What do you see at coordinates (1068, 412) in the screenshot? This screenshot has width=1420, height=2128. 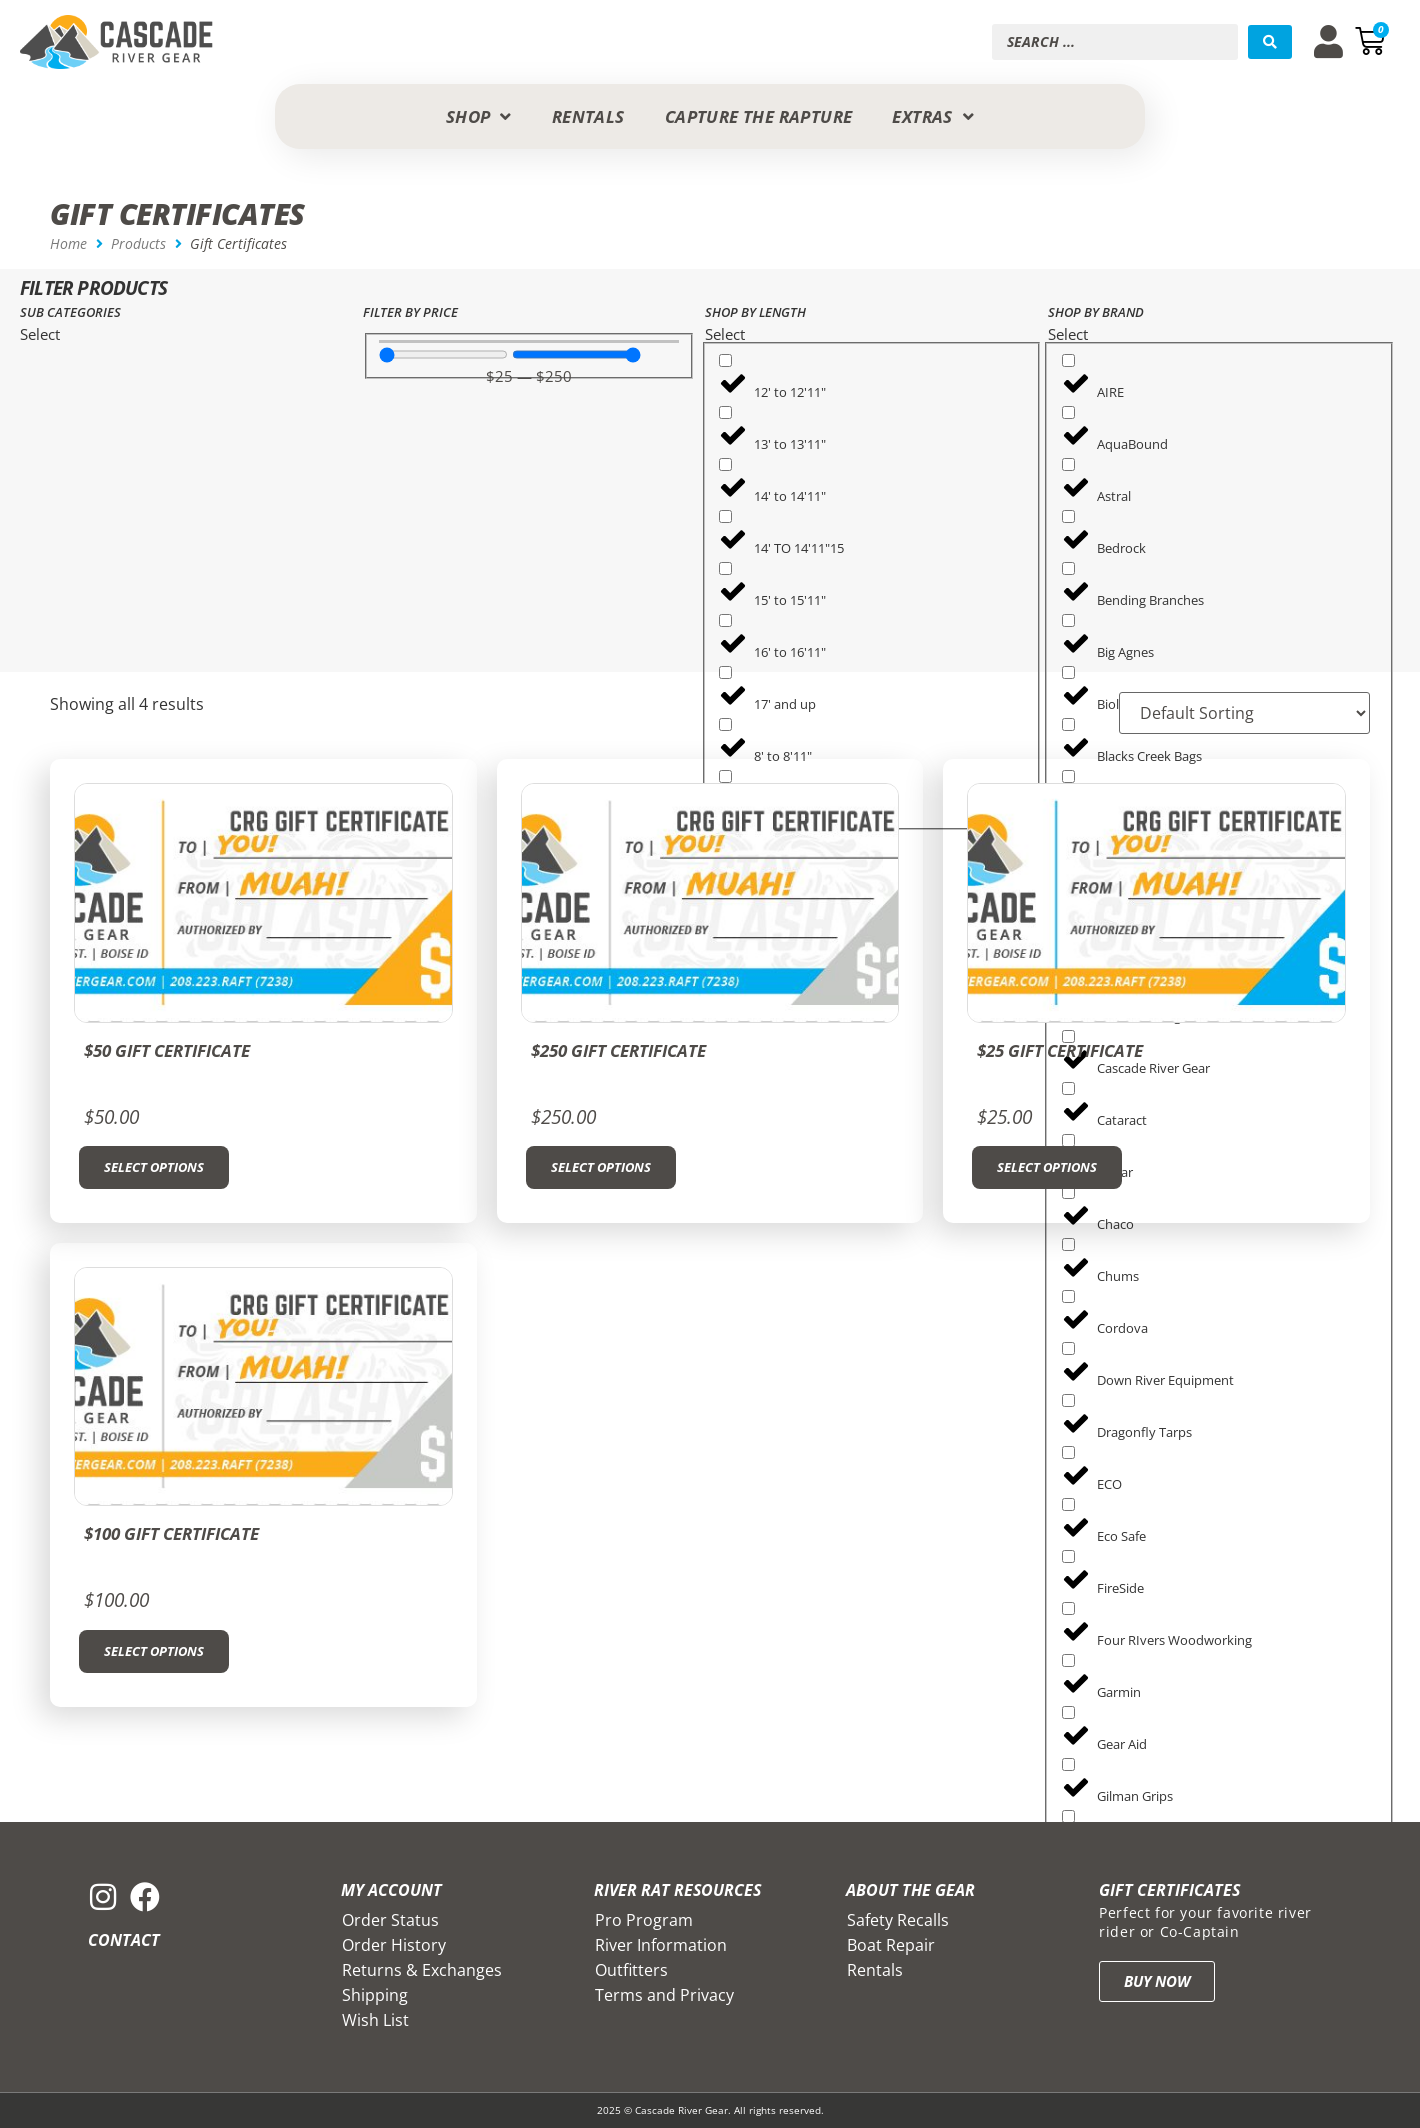 I see `[AquaBound]` at bounding box center [1068, 412].